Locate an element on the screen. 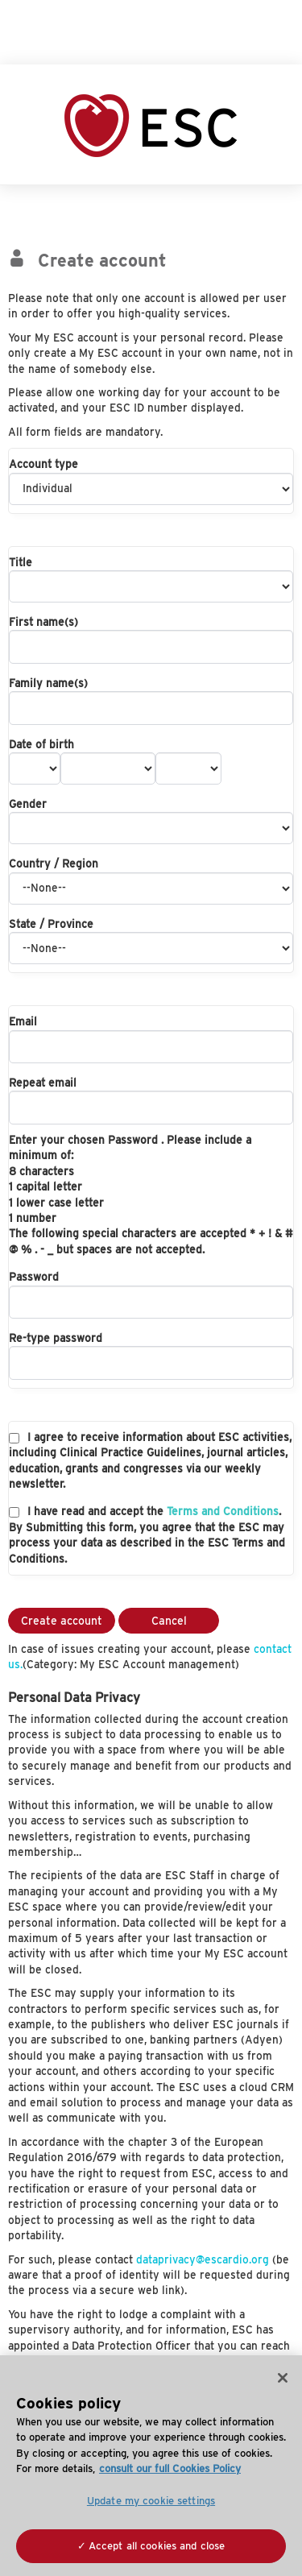  Cancel is located at coordinates (169, 1620).